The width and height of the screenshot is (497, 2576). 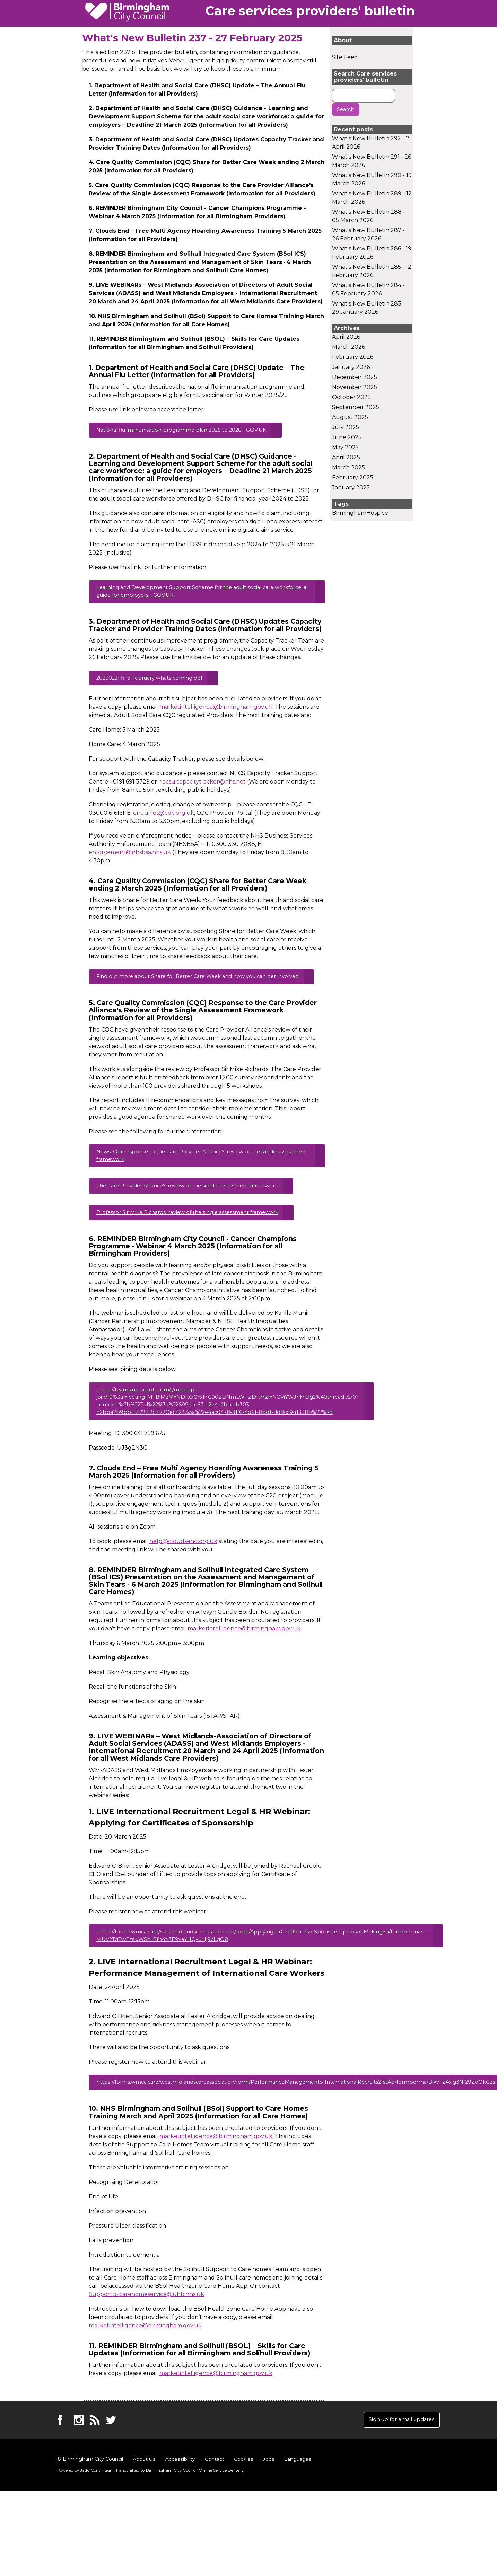 What do you see at coordinates (345, 428) in the screenshot?
I see `July 2025` at bounding box center [345, 428].